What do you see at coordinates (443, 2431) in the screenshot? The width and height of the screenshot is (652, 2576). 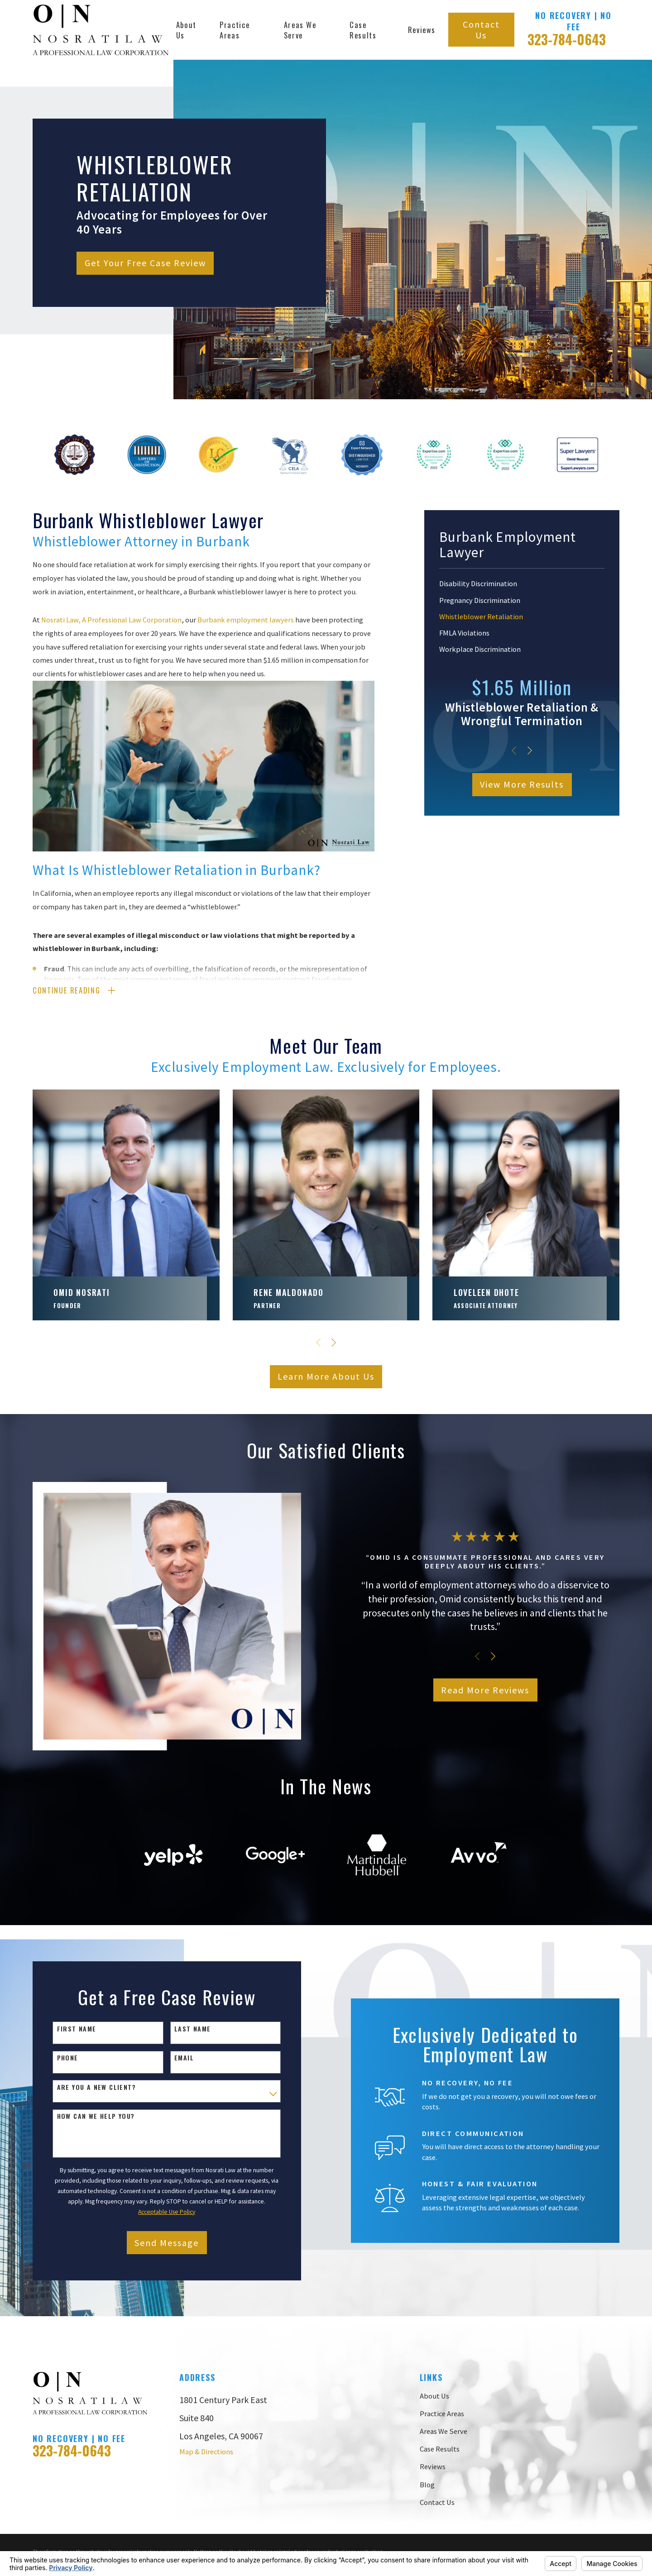 I see `Areas We Serve` at bounding box center [443, 2431].